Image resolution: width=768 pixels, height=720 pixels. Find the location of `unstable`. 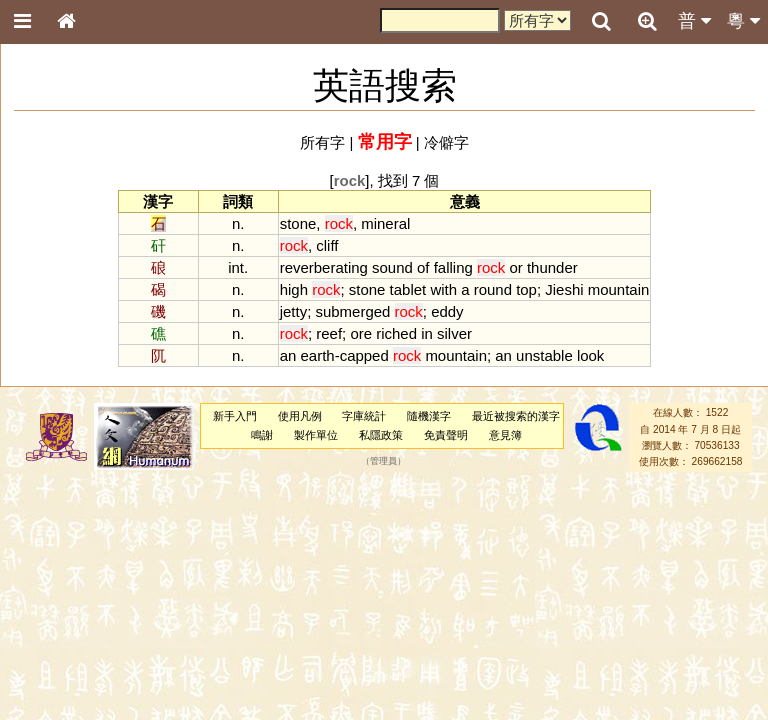

unstable is located at coordinates (544, 355).